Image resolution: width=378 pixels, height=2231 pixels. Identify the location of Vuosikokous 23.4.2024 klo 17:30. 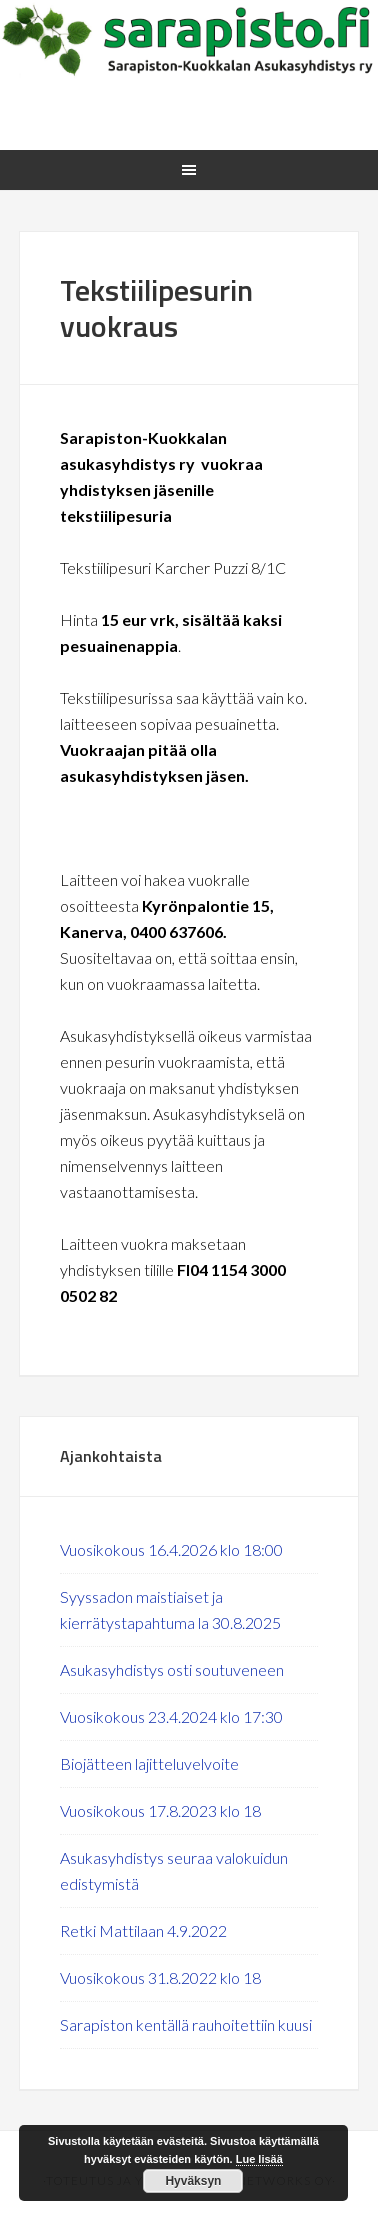
(171, 1716).